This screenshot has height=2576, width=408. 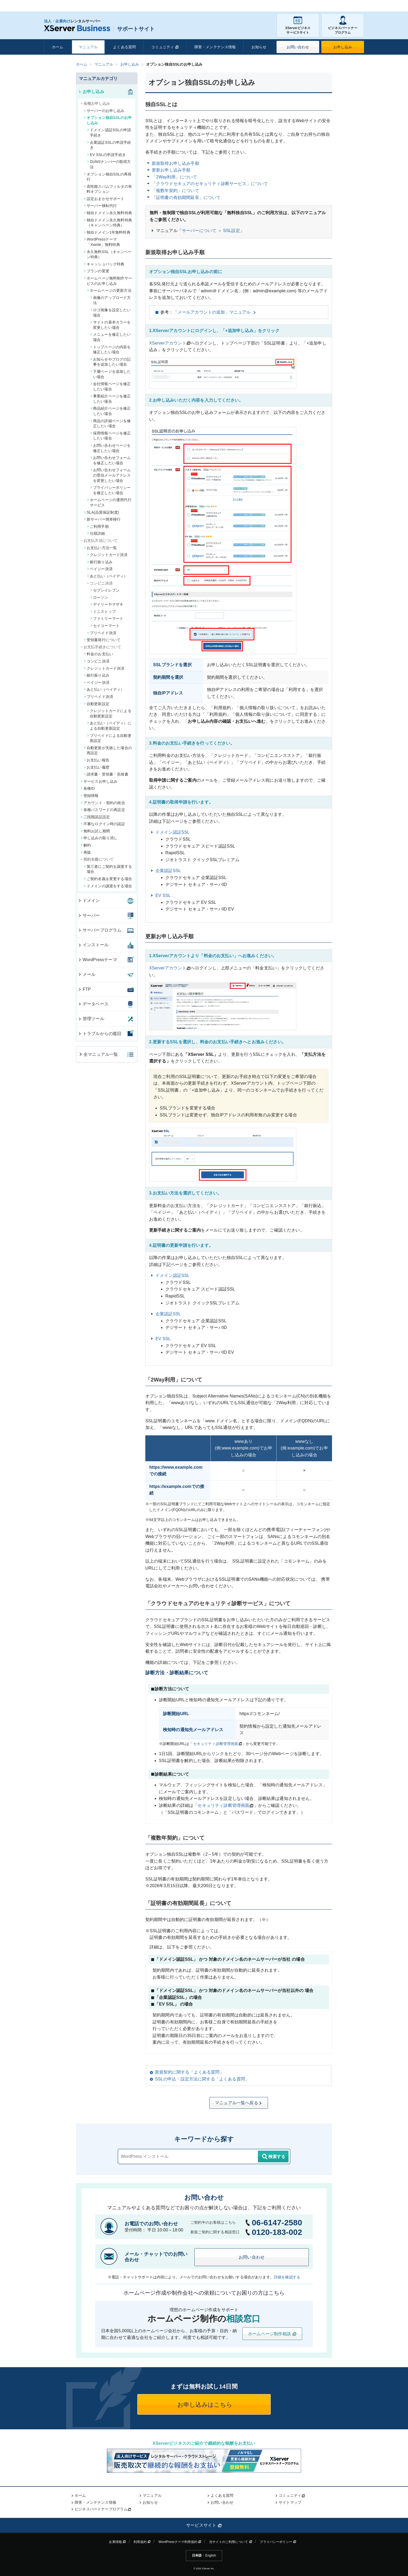 I want to click on 設定おまかせサポート, so click(x=104, y=199).